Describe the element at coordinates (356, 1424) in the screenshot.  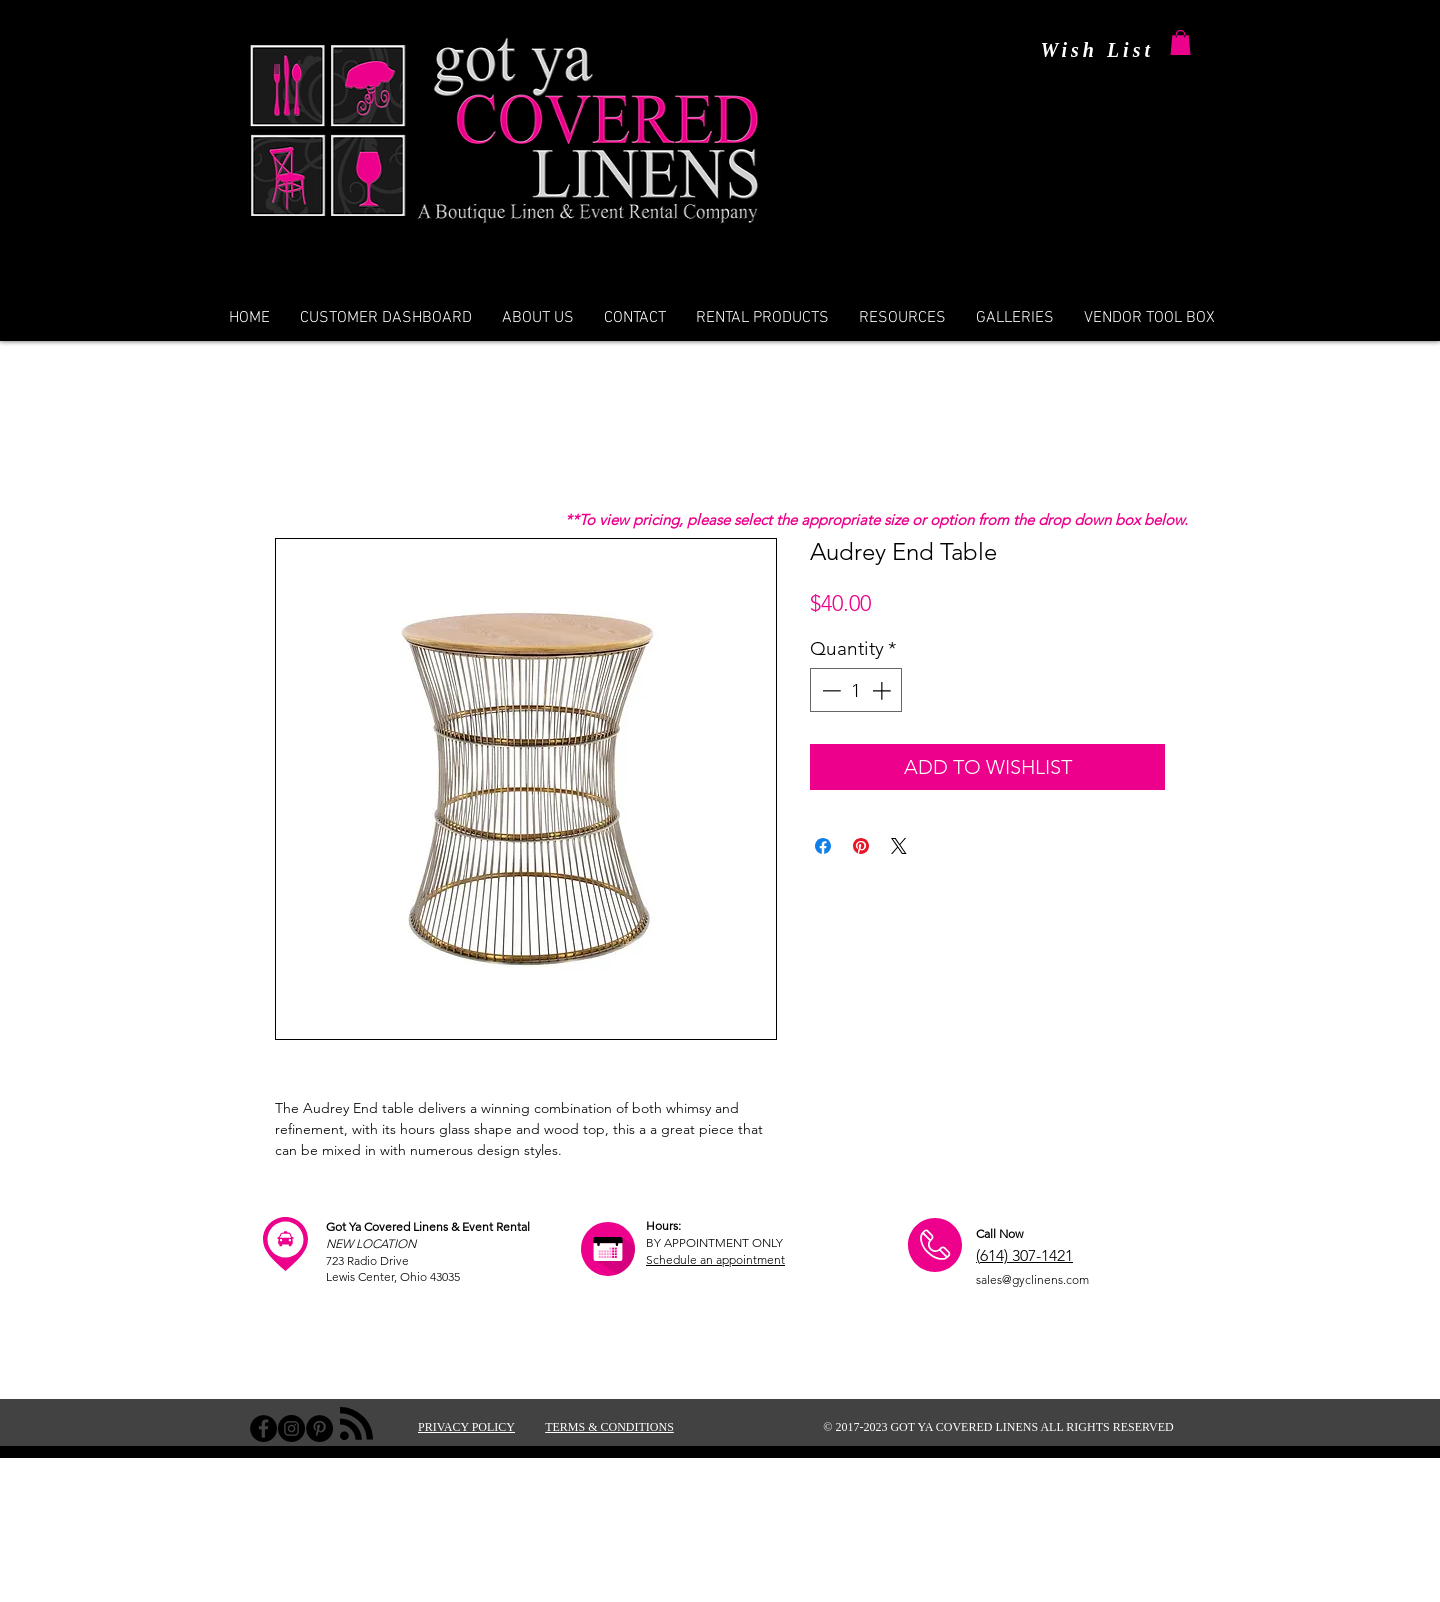
I see `[Blog RSS feed]` at that location.